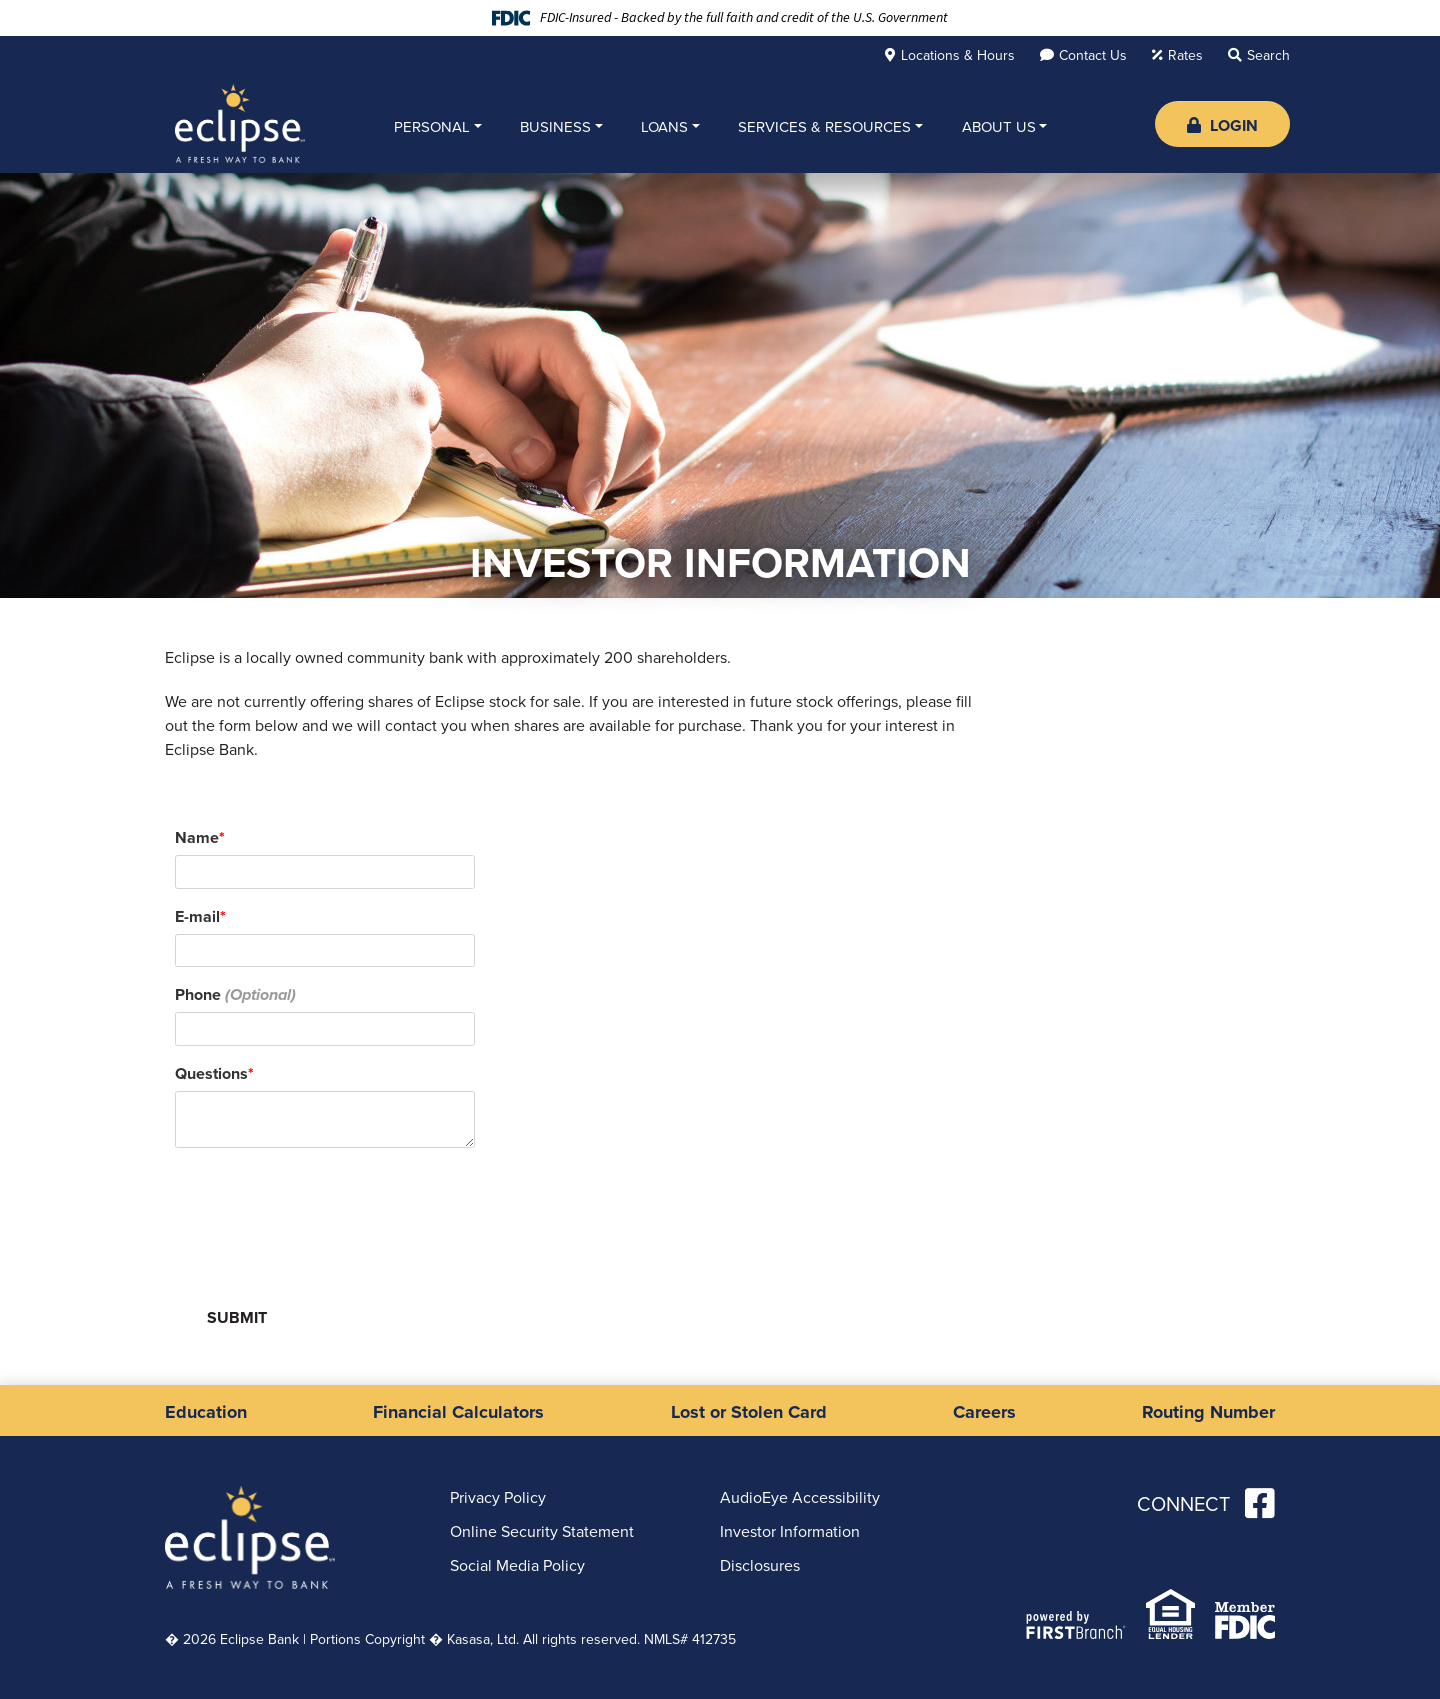  Describe the element at coordinates (999, 127) in the screenshot. I see `About Us [button]` at that location.